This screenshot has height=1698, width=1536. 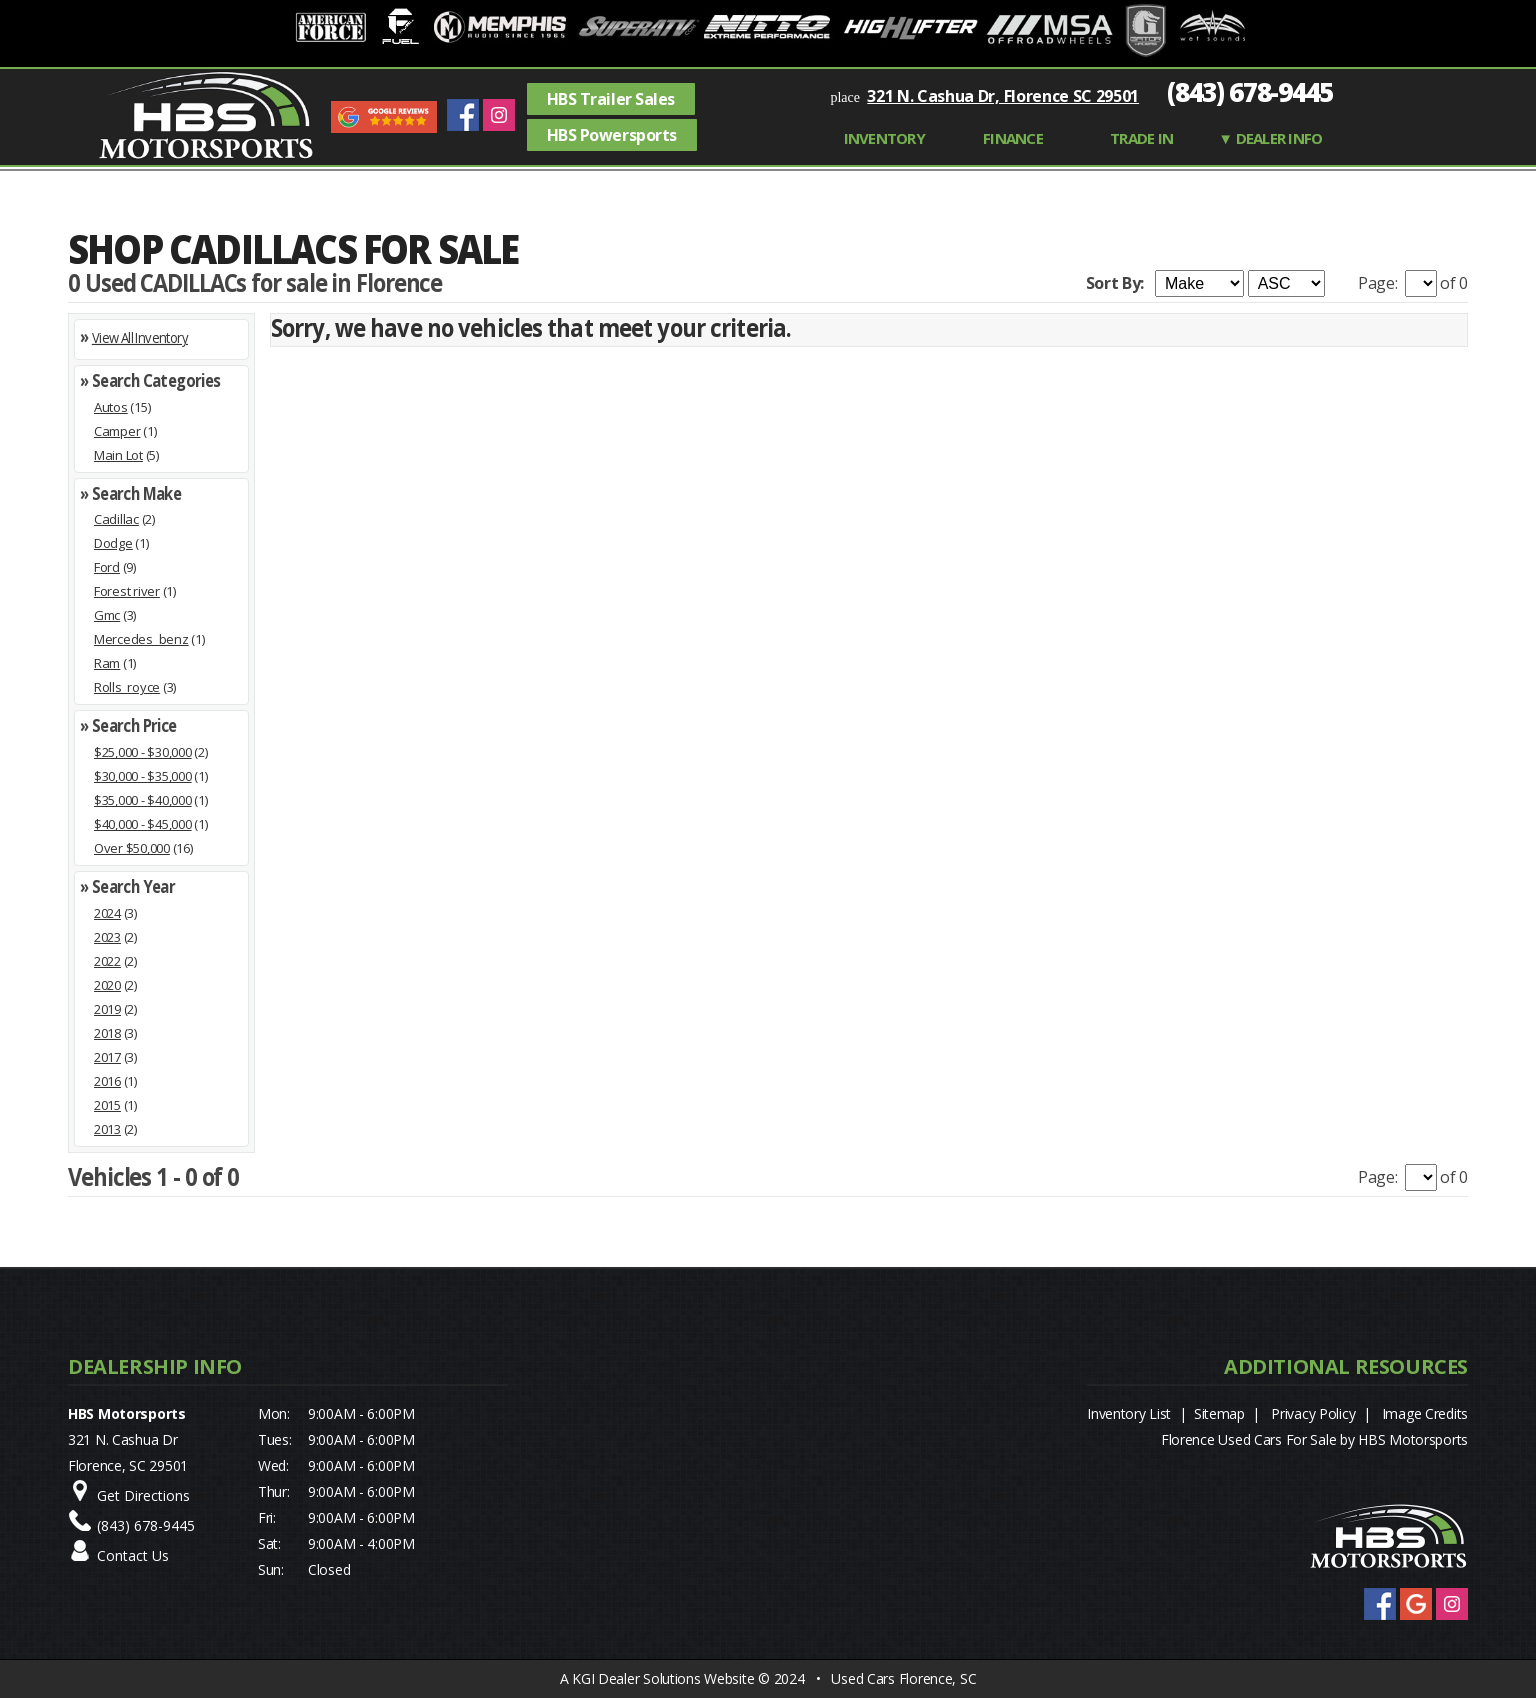 I want to click on Ford, so click(x=107, y=567).